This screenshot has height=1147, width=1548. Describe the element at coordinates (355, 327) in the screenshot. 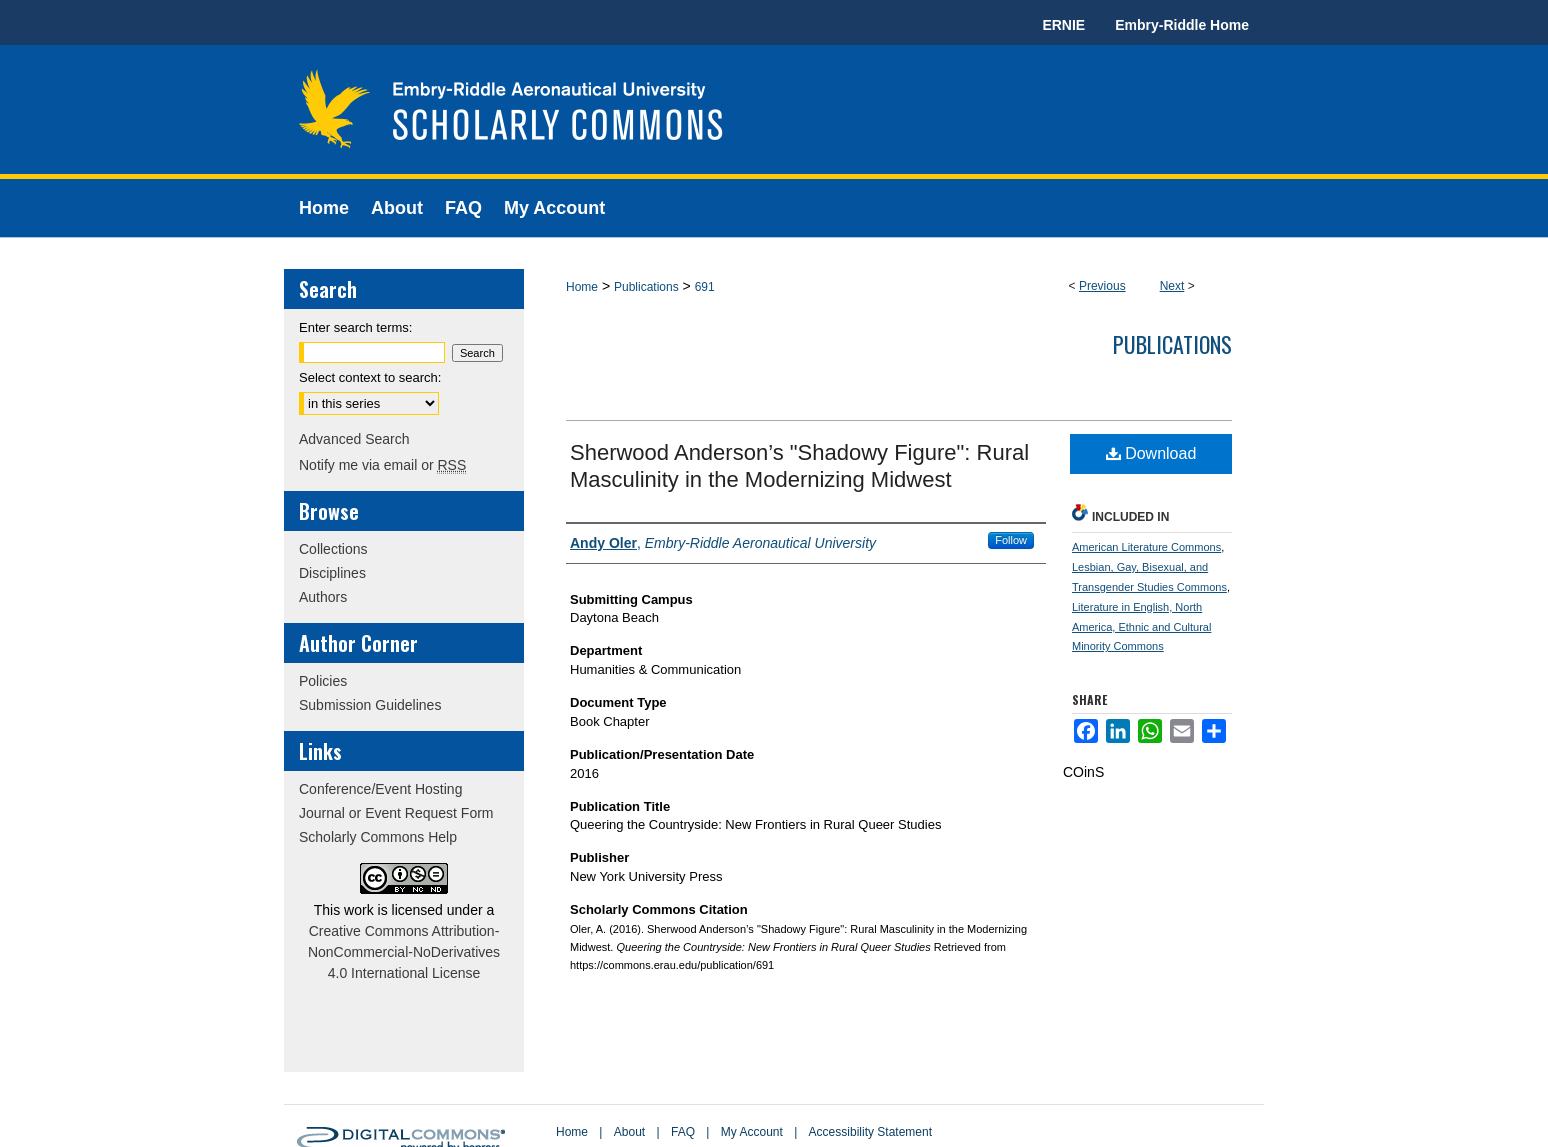

I see `Enter search terms:` at that location.